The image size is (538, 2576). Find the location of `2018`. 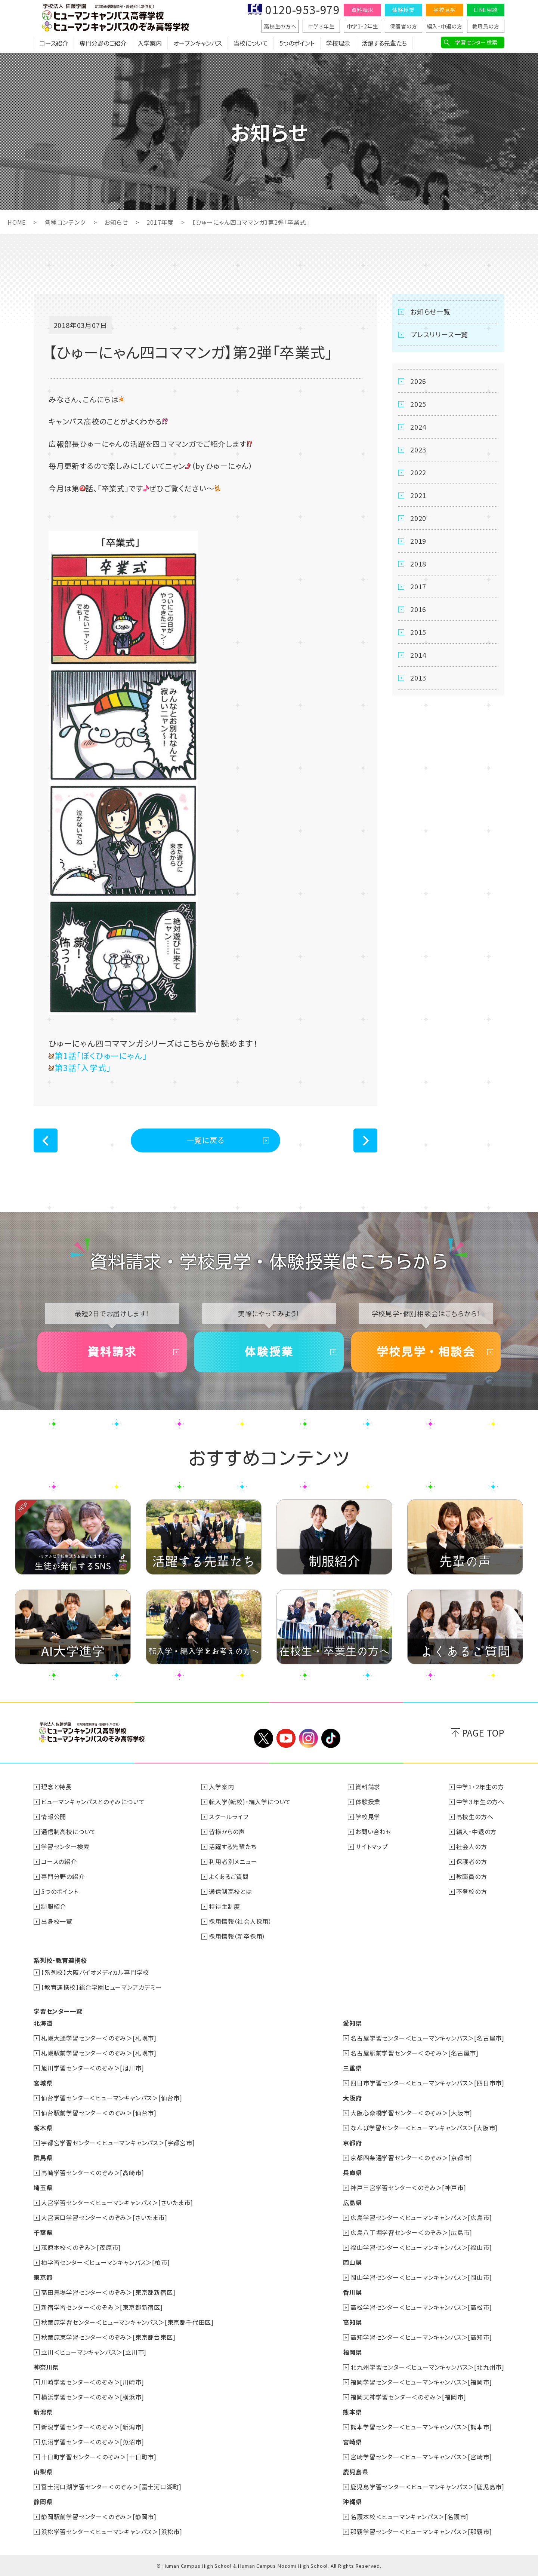

2018 is located at coordinates (418, 563).